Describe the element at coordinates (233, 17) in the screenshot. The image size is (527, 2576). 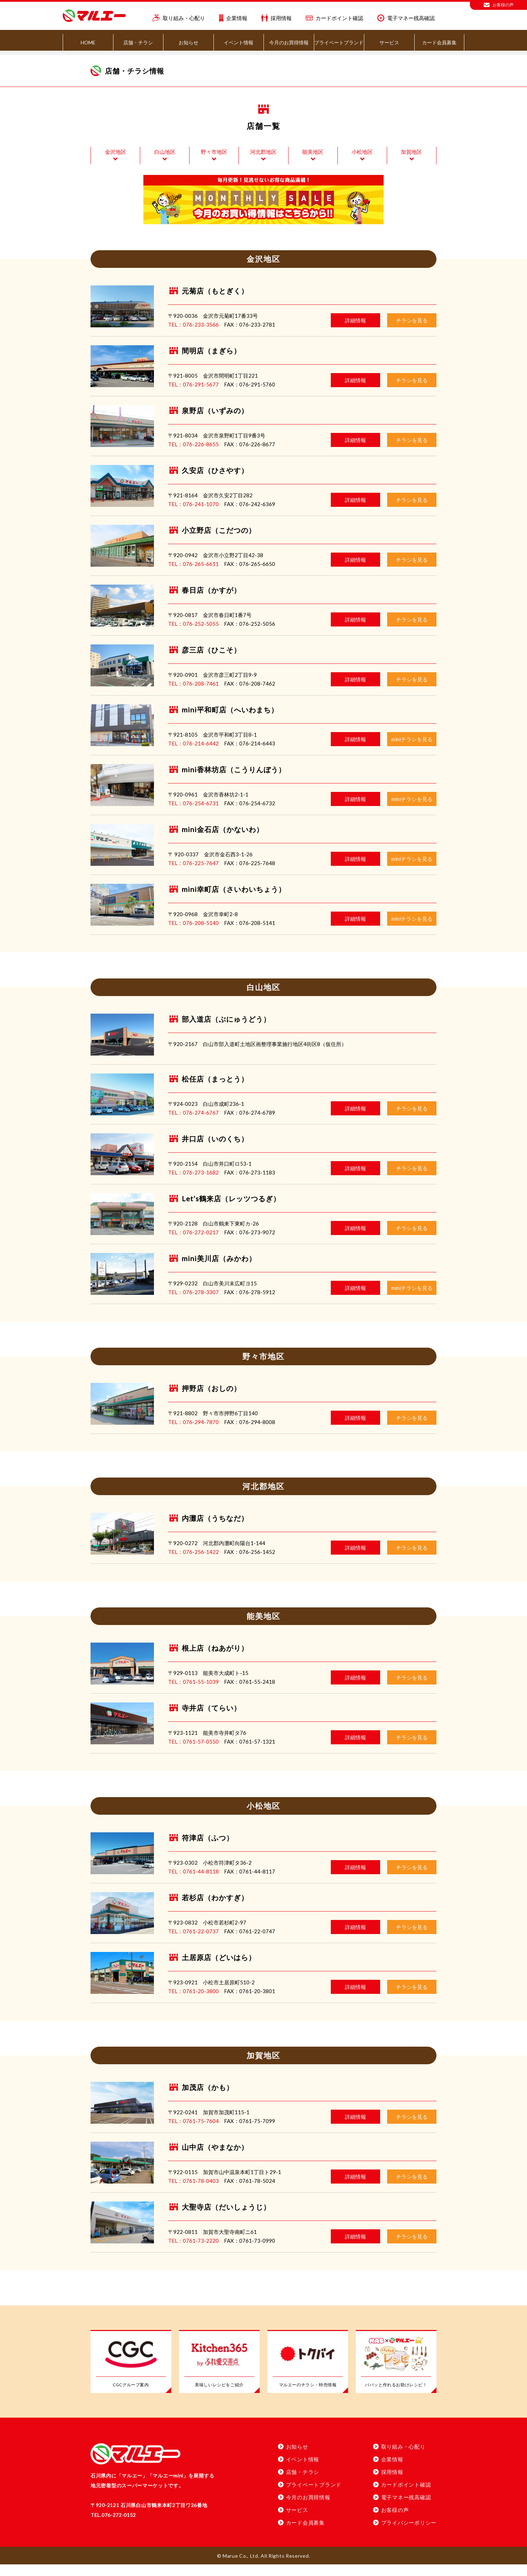
I see `企業情報` at that location.